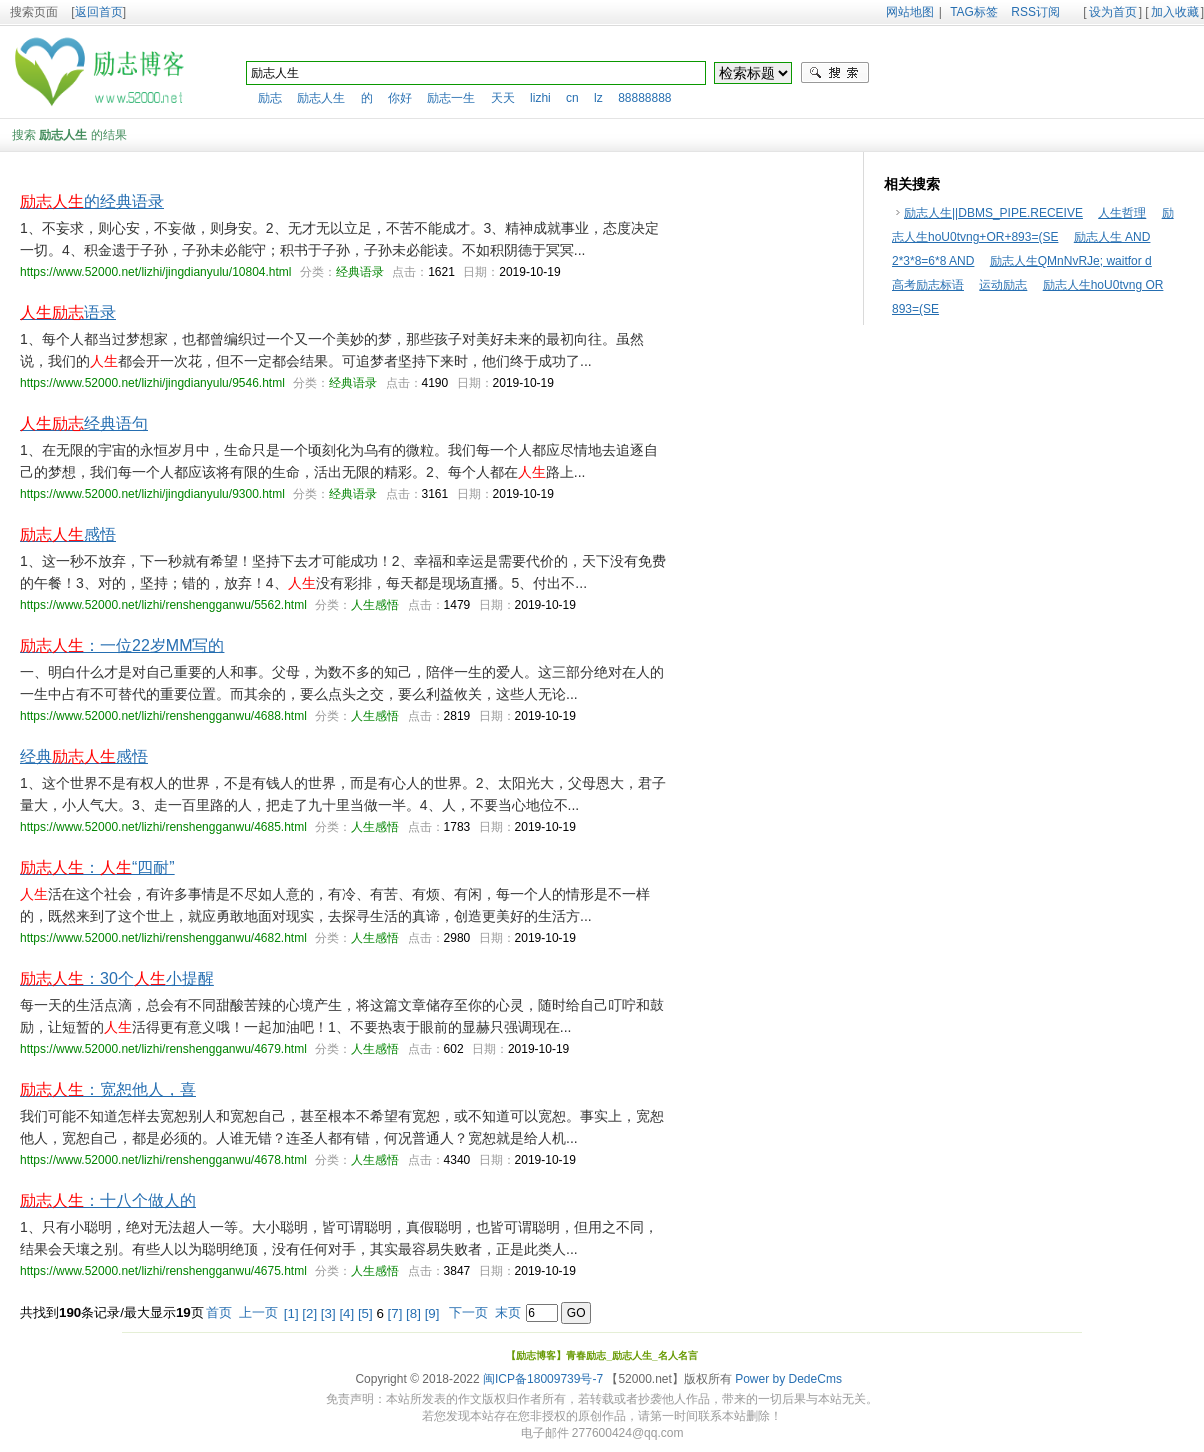 The height and width of the screenshot is (1452, 1204). What do you see at coordinates (99, 12) in the screenshot?
I see `返回首页` at bounding box center [99, 12].